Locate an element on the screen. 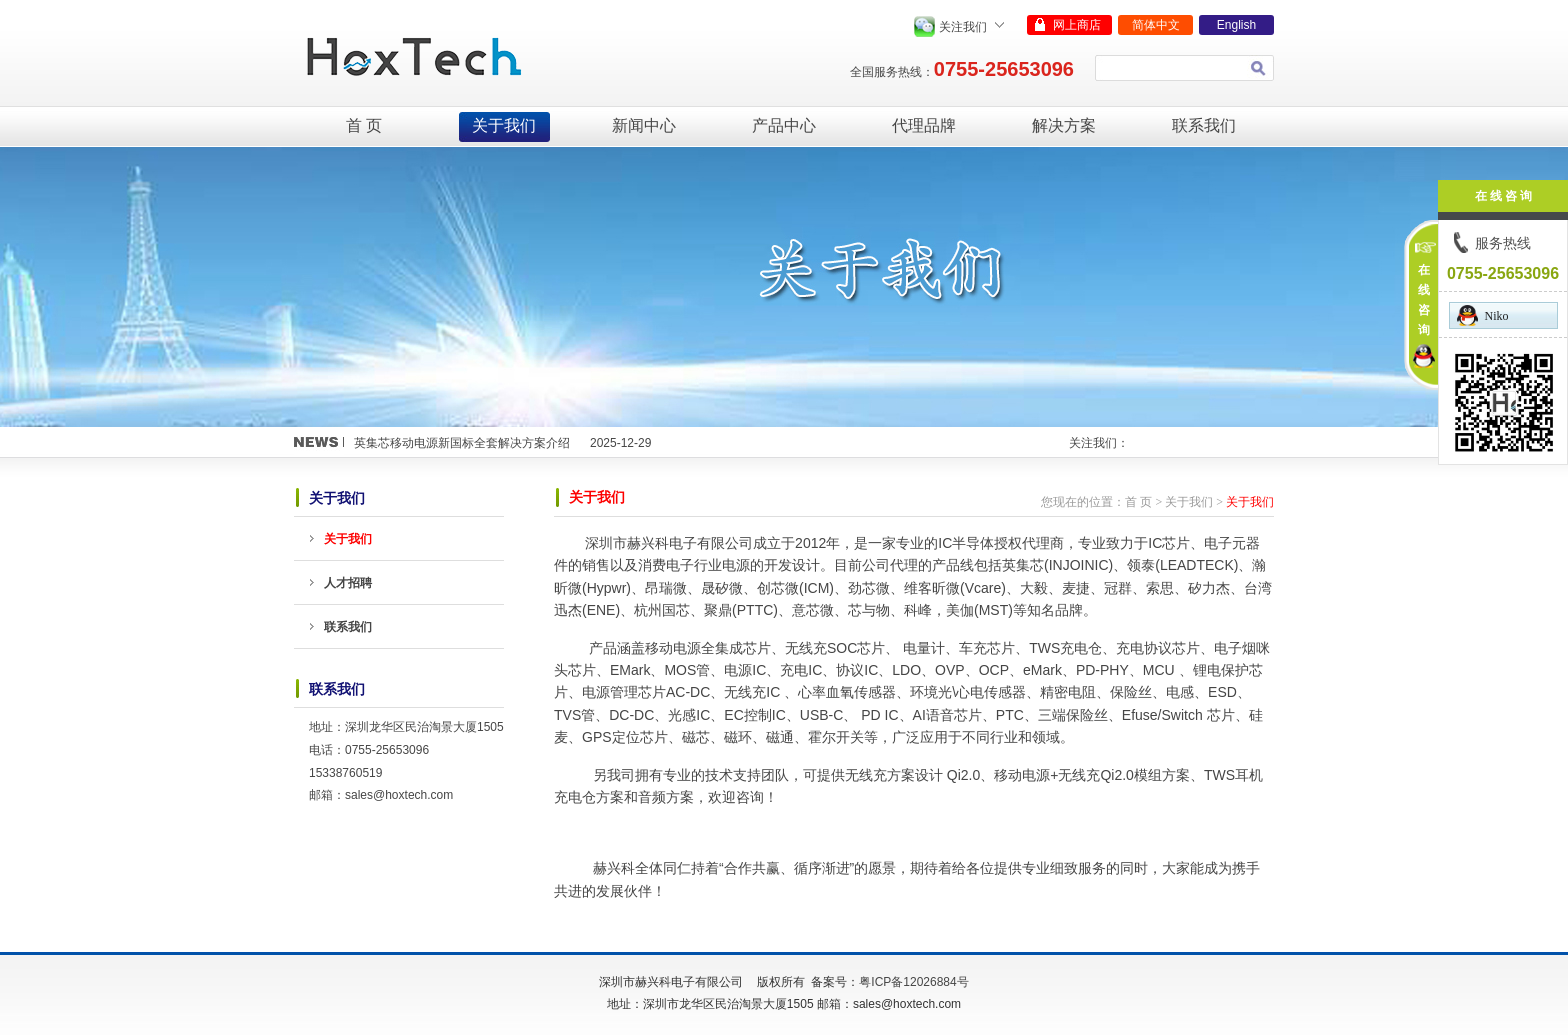  人才招聘 is located at coordinates (348, 583).